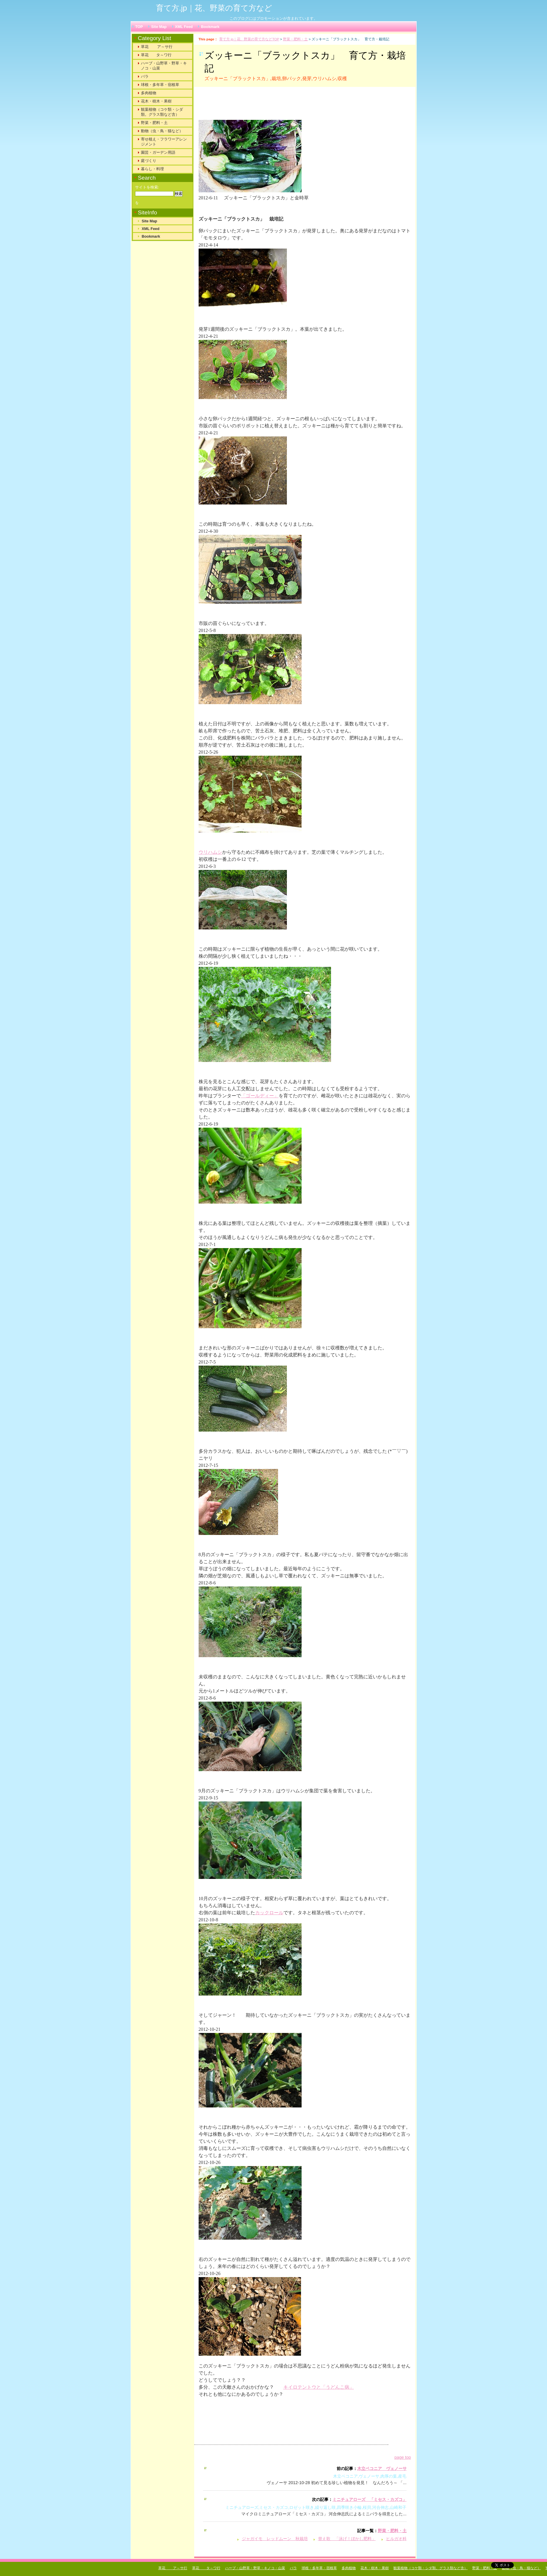  Describe the element at coordinates (295, 39) in the screenshot. I see `野菜・肥料・土` at that location.